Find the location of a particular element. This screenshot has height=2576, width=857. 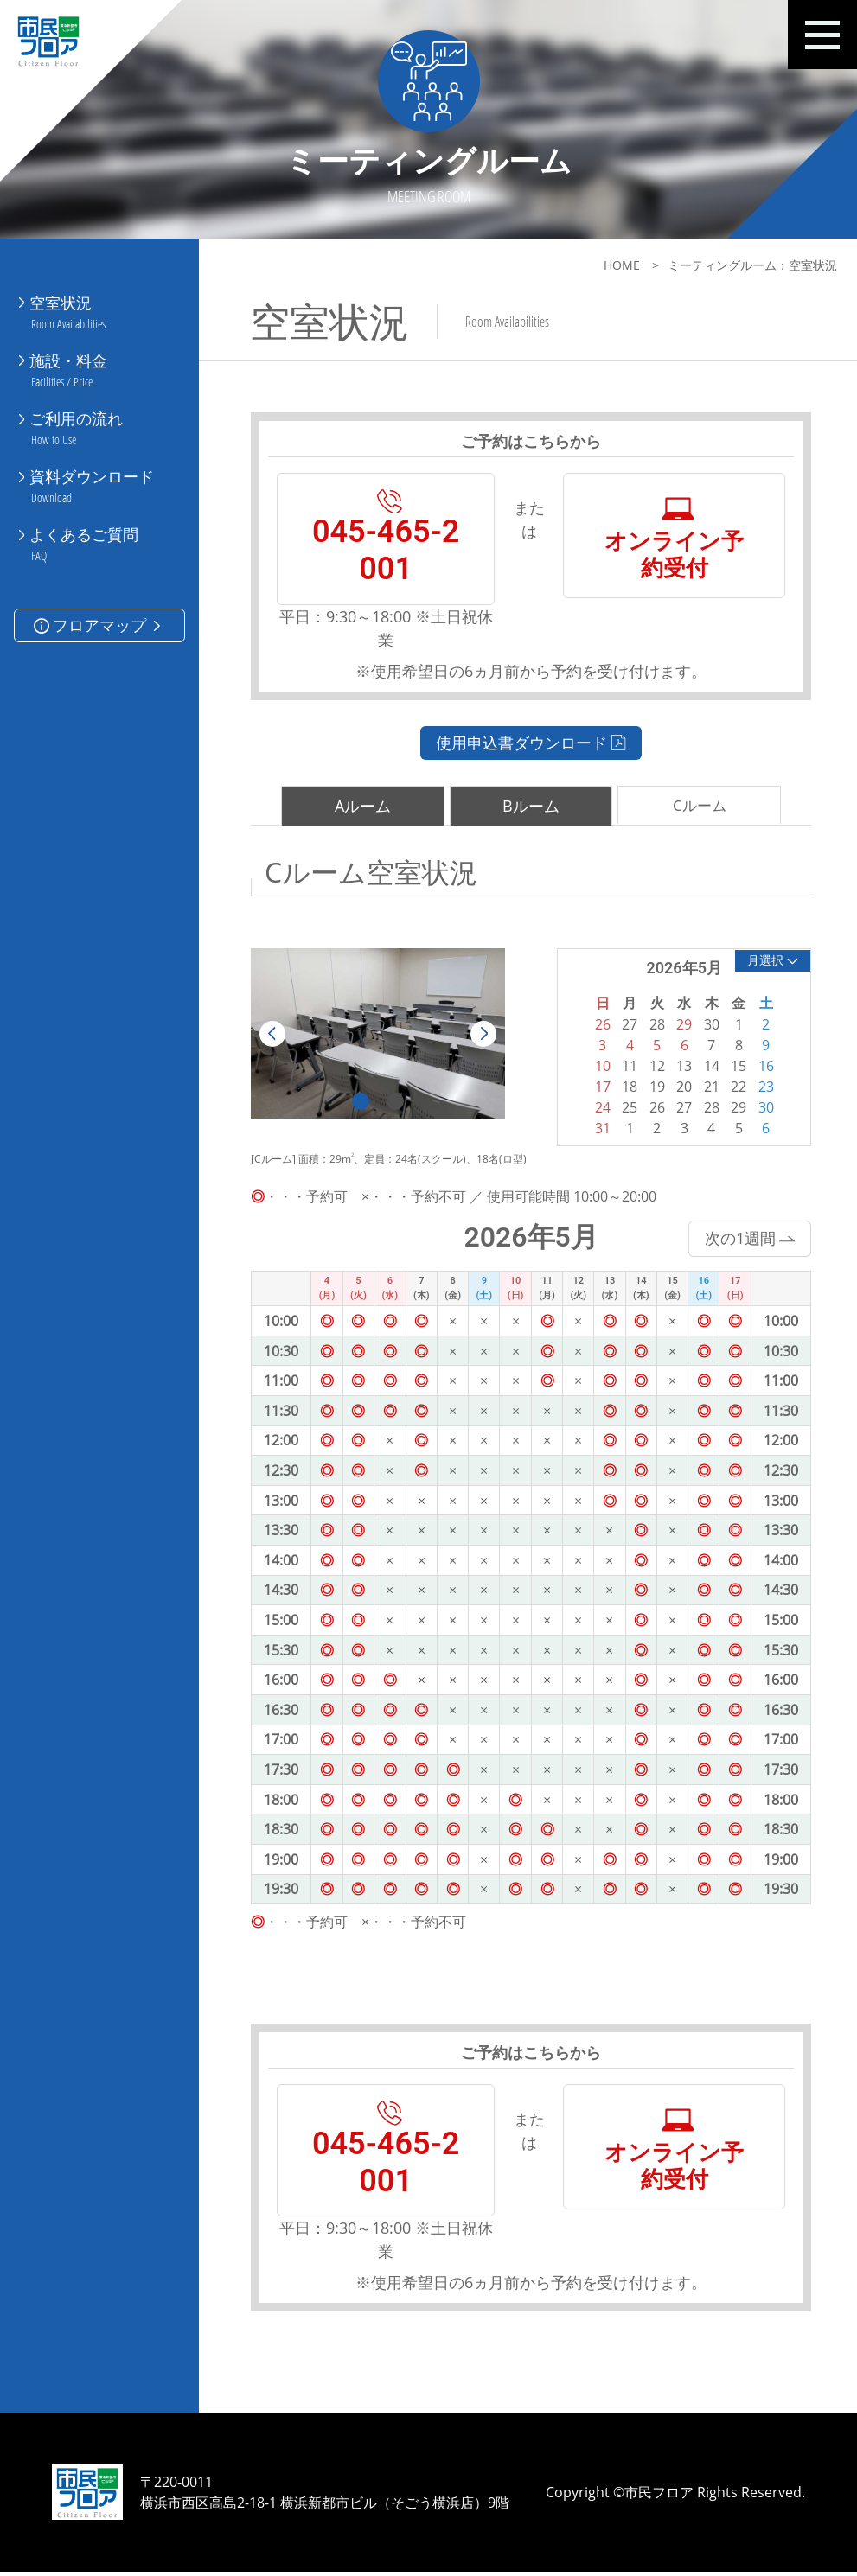

次の1週間 is located at coordinates (744, 1239).